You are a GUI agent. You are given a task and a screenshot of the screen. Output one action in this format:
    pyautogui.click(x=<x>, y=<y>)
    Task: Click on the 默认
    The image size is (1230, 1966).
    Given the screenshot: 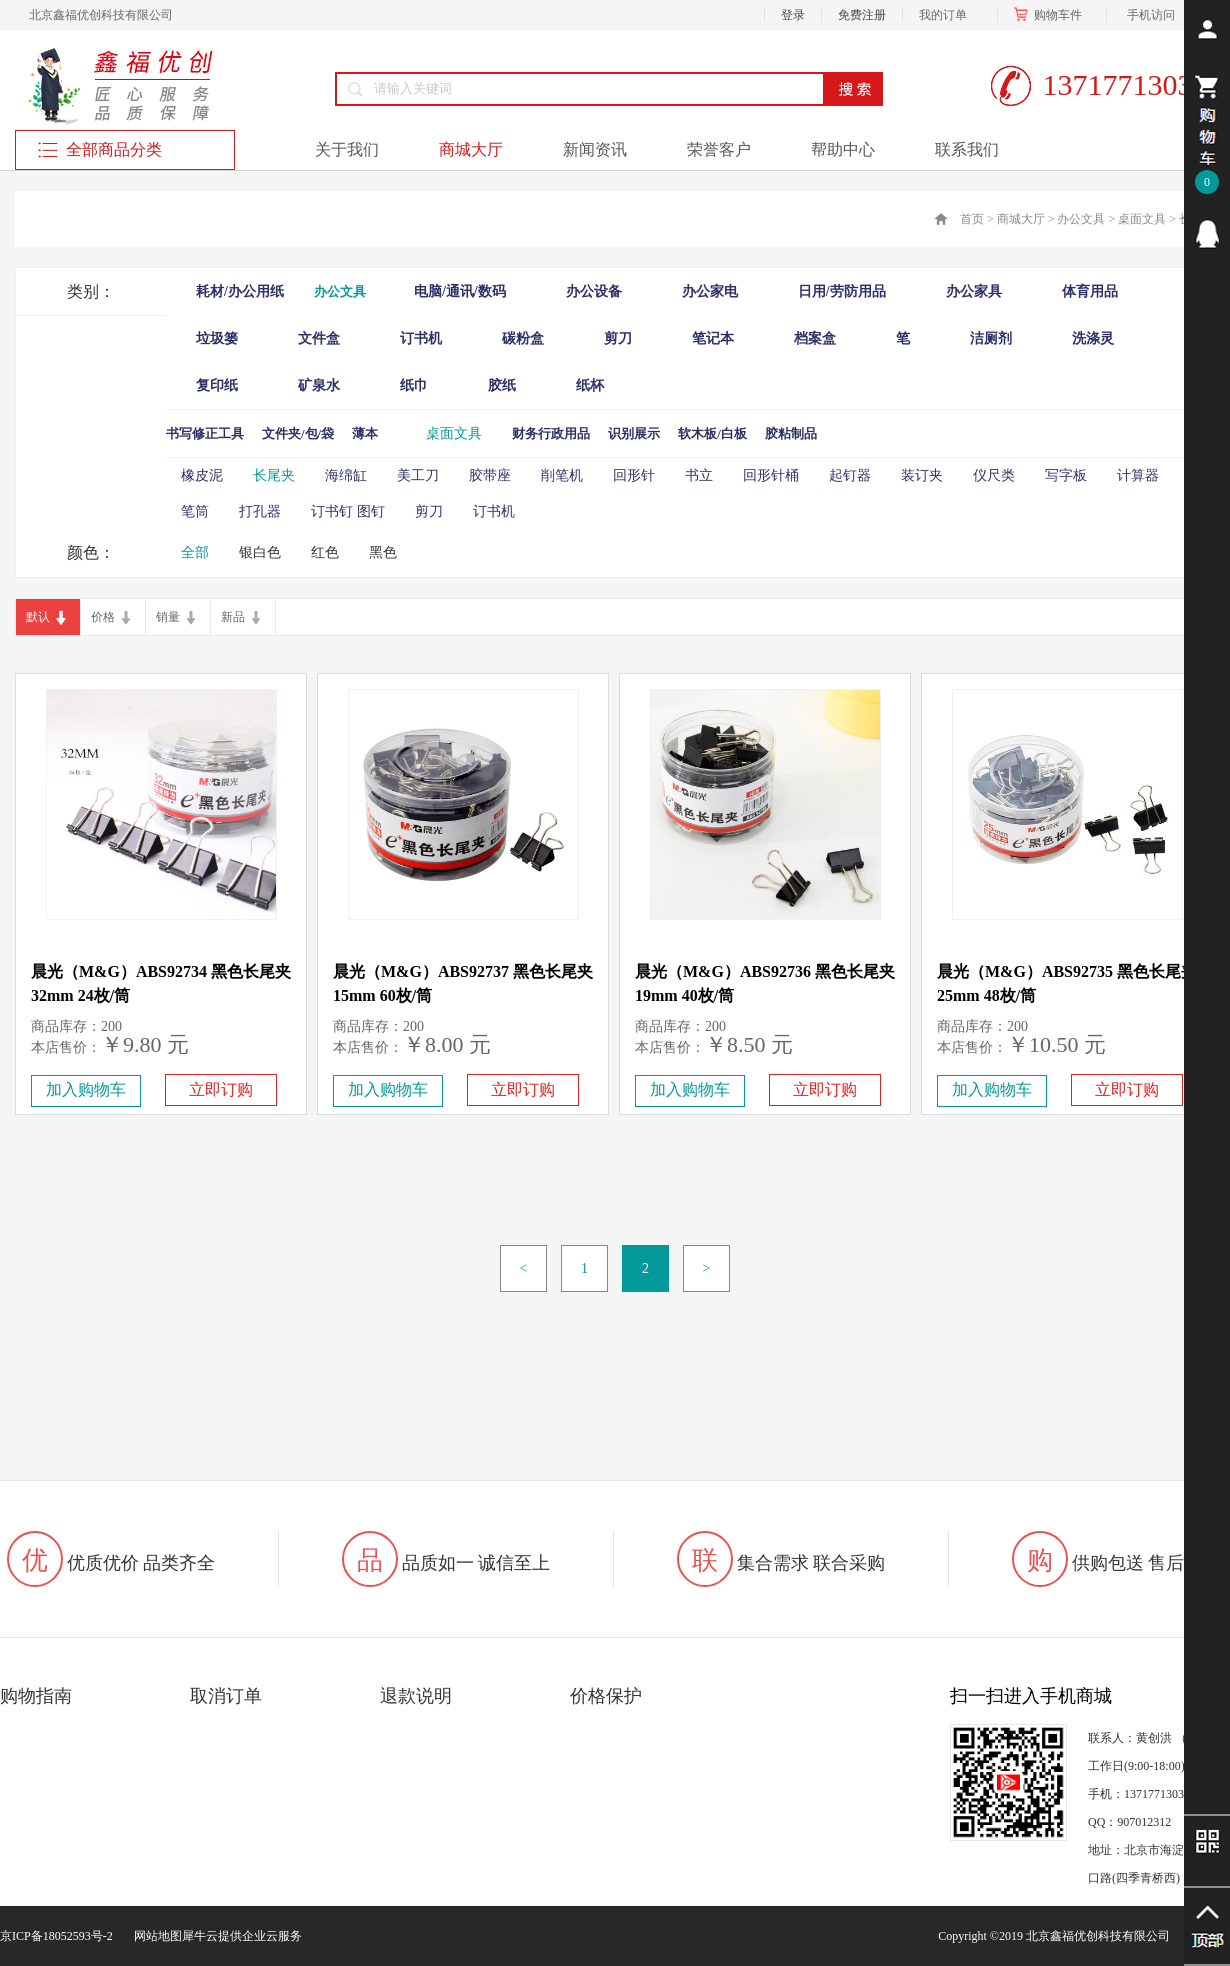 What is the action you would take?
    pyautogui.click(x=38, y=617)
    